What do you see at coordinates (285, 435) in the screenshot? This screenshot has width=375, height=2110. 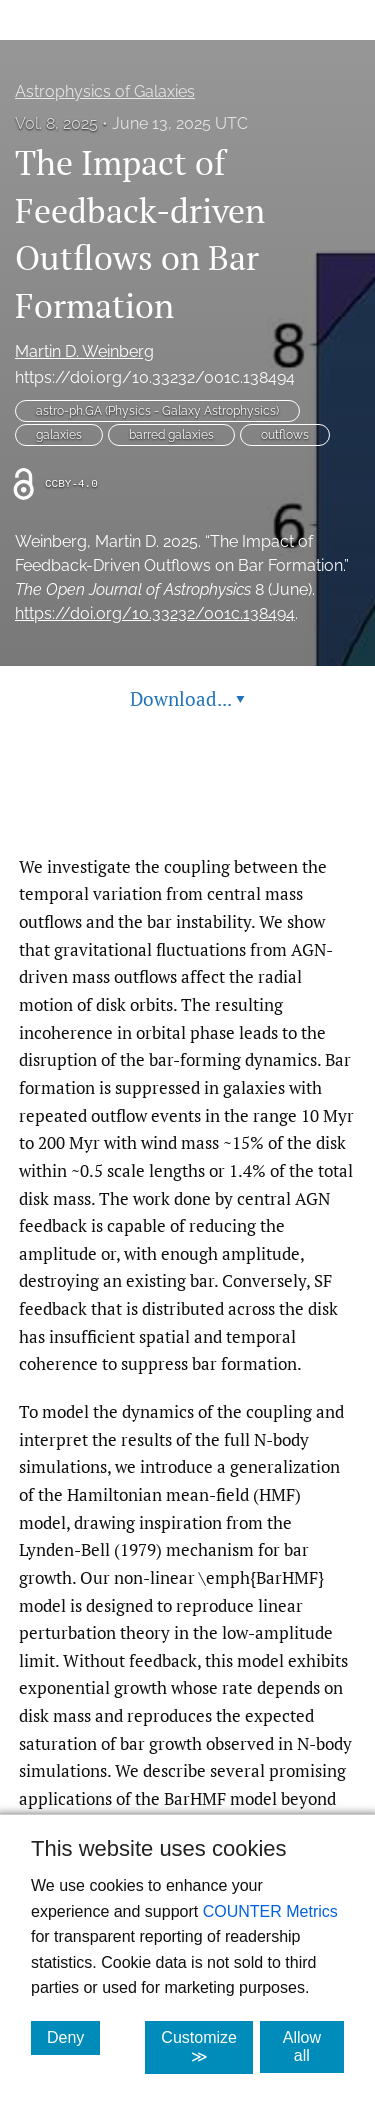 I see `outflows` at bounding box center [285, 435].